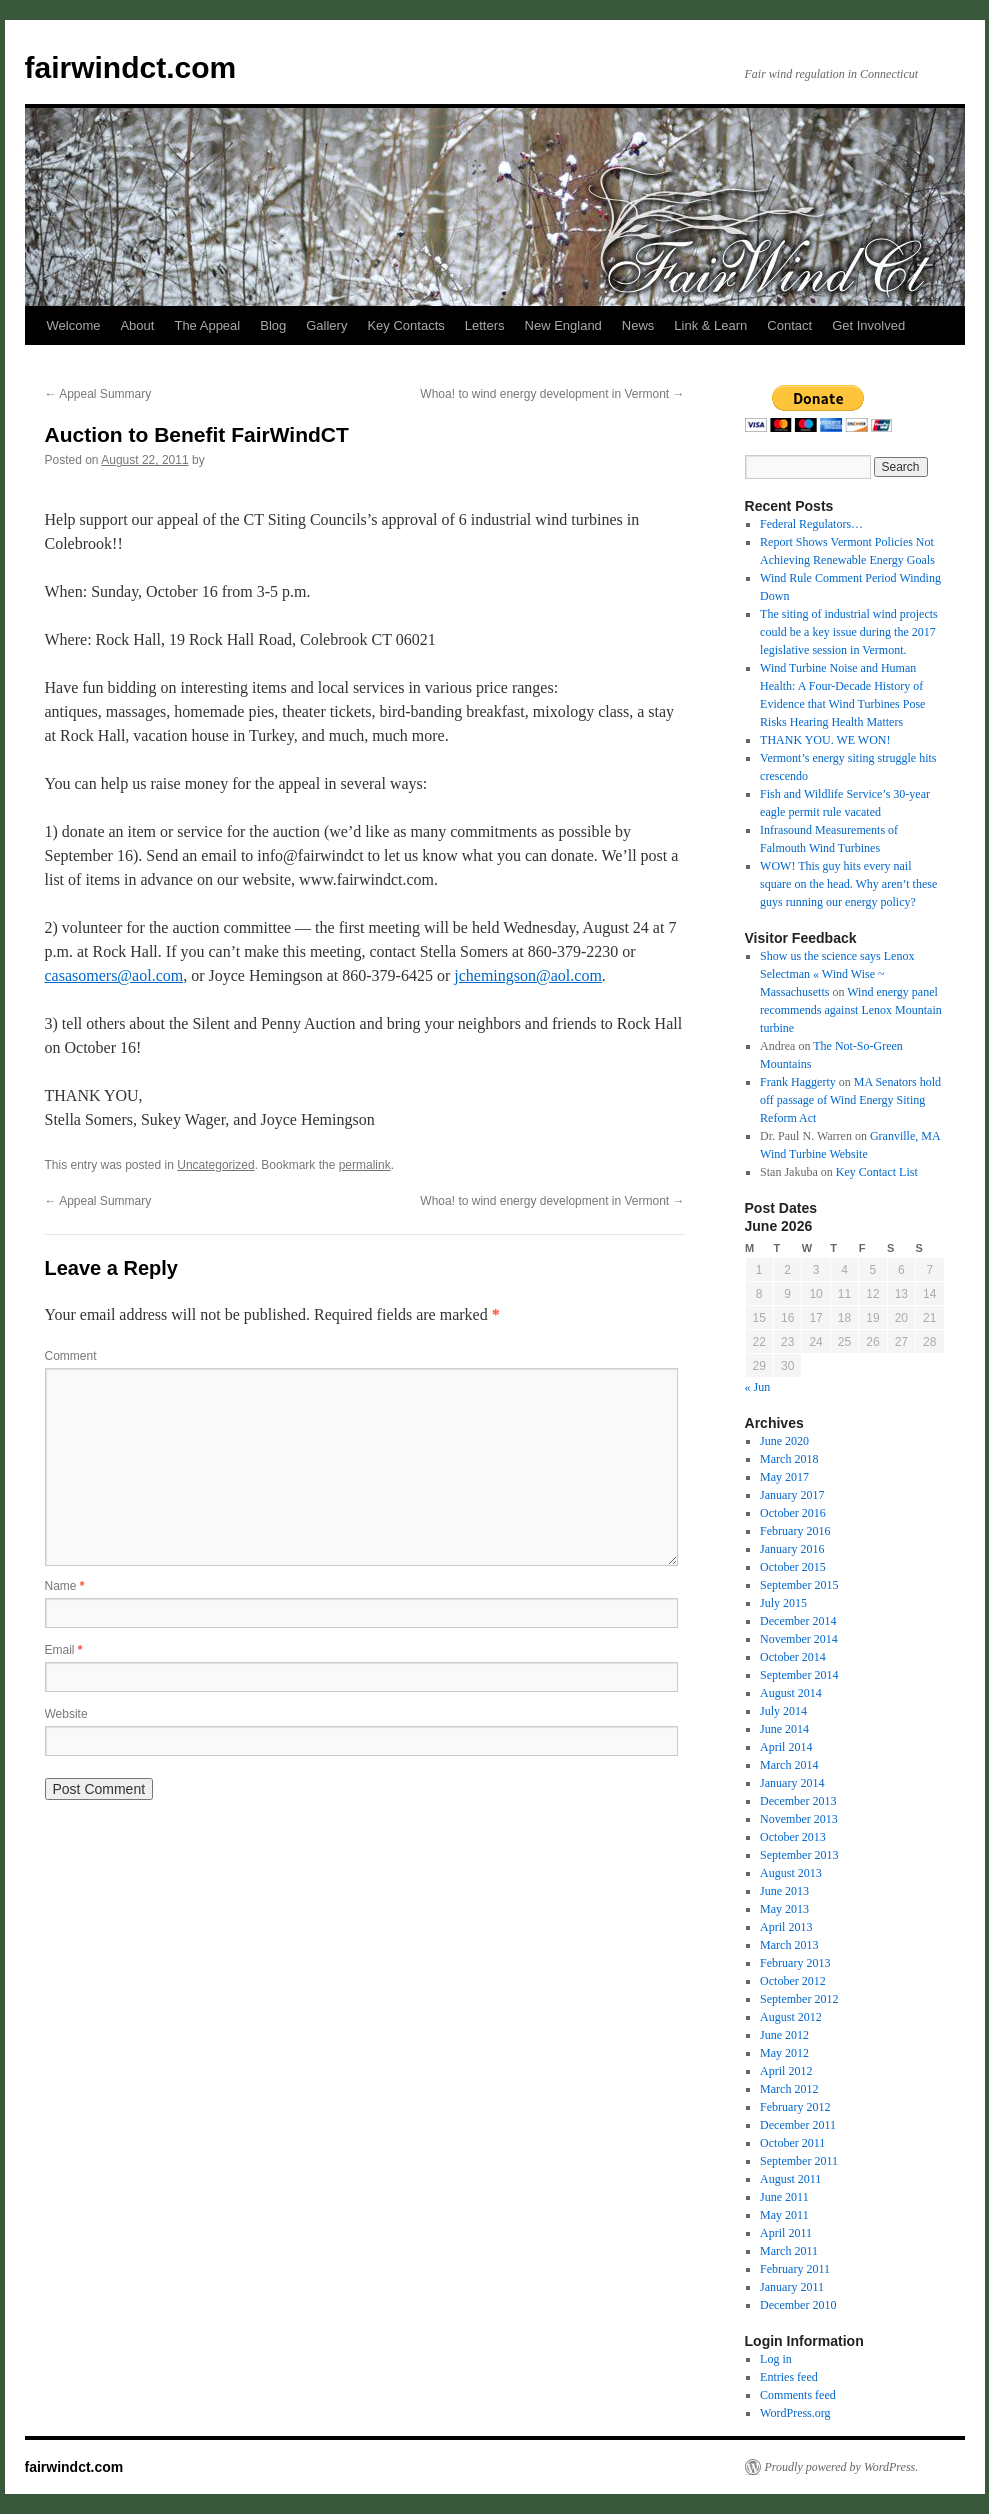 The height and width of the screenshot is (2514, 989). What do you see at coordinates (563, 325) in the screenshot?
I see `New England` at bounding box center [563, 325].